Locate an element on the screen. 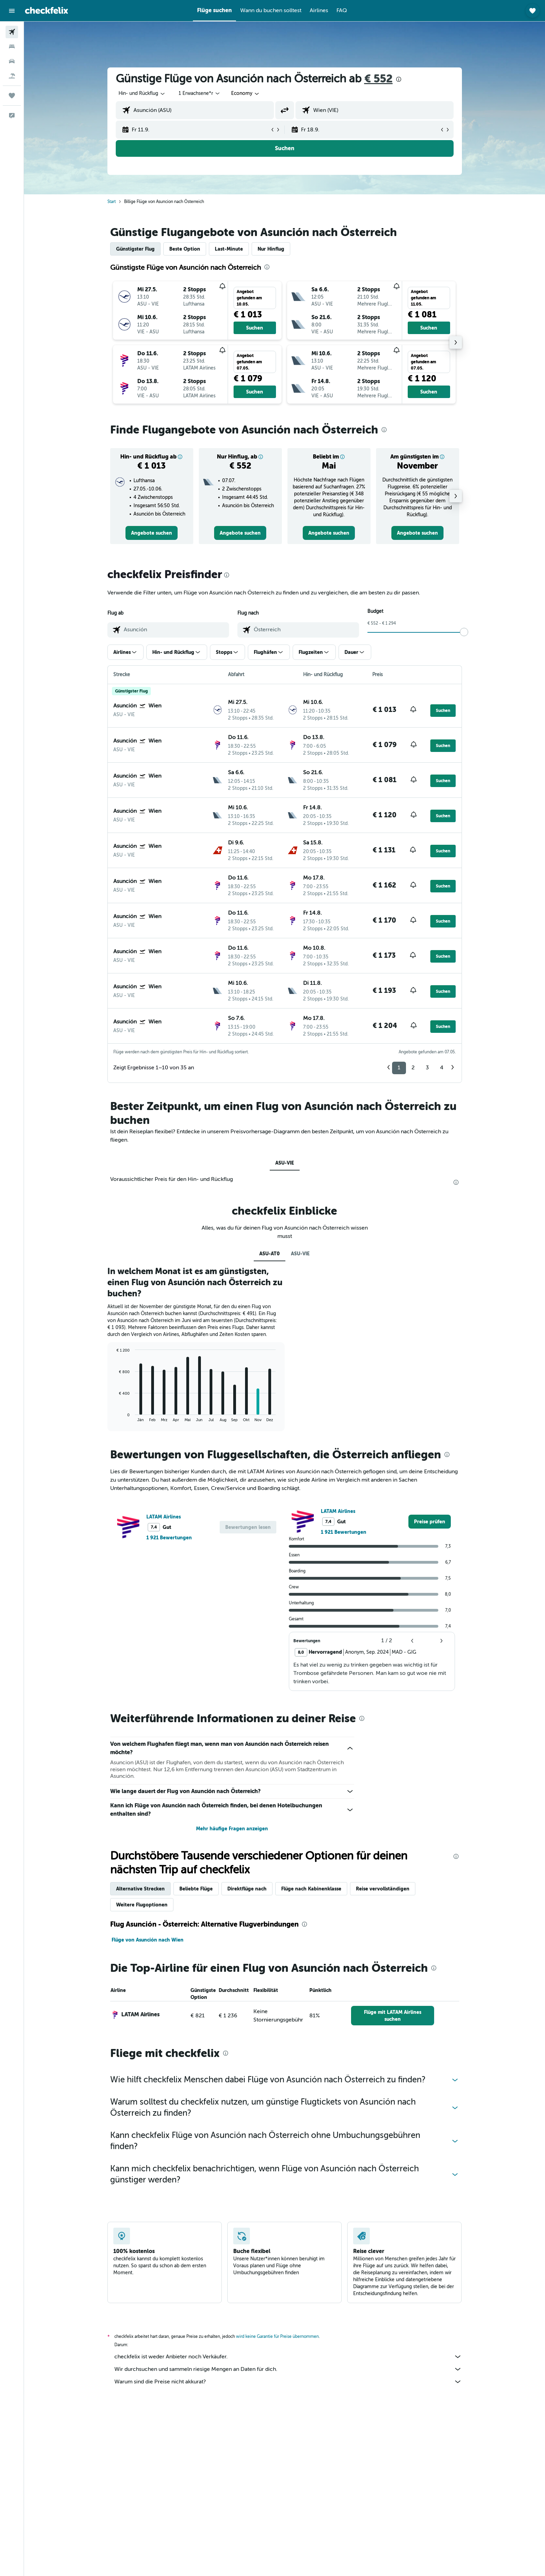 Image resolution: width=545 pixels, height=2576 pixels. Direktflüge nach [tab] is located at coordinates (247, 1889).